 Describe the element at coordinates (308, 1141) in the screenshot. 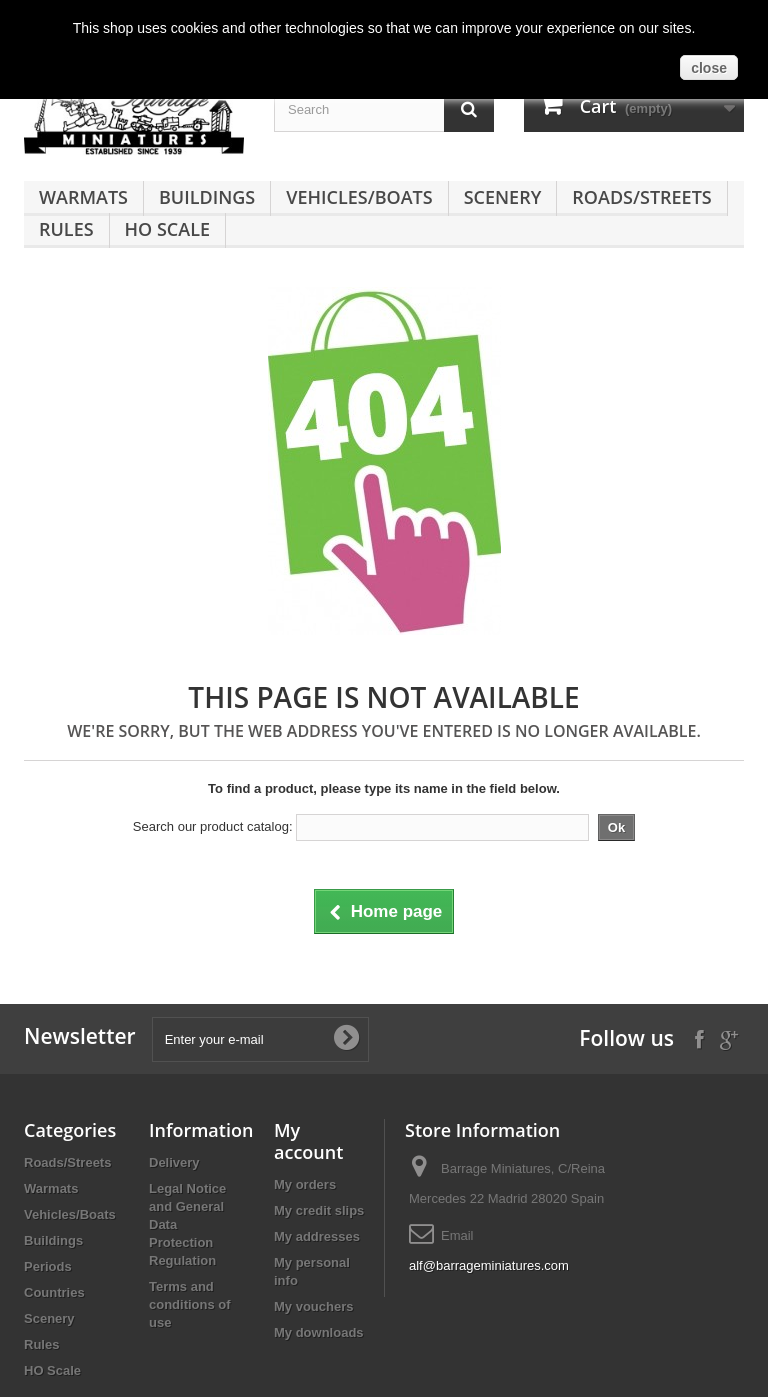

I see `My account` at that location.